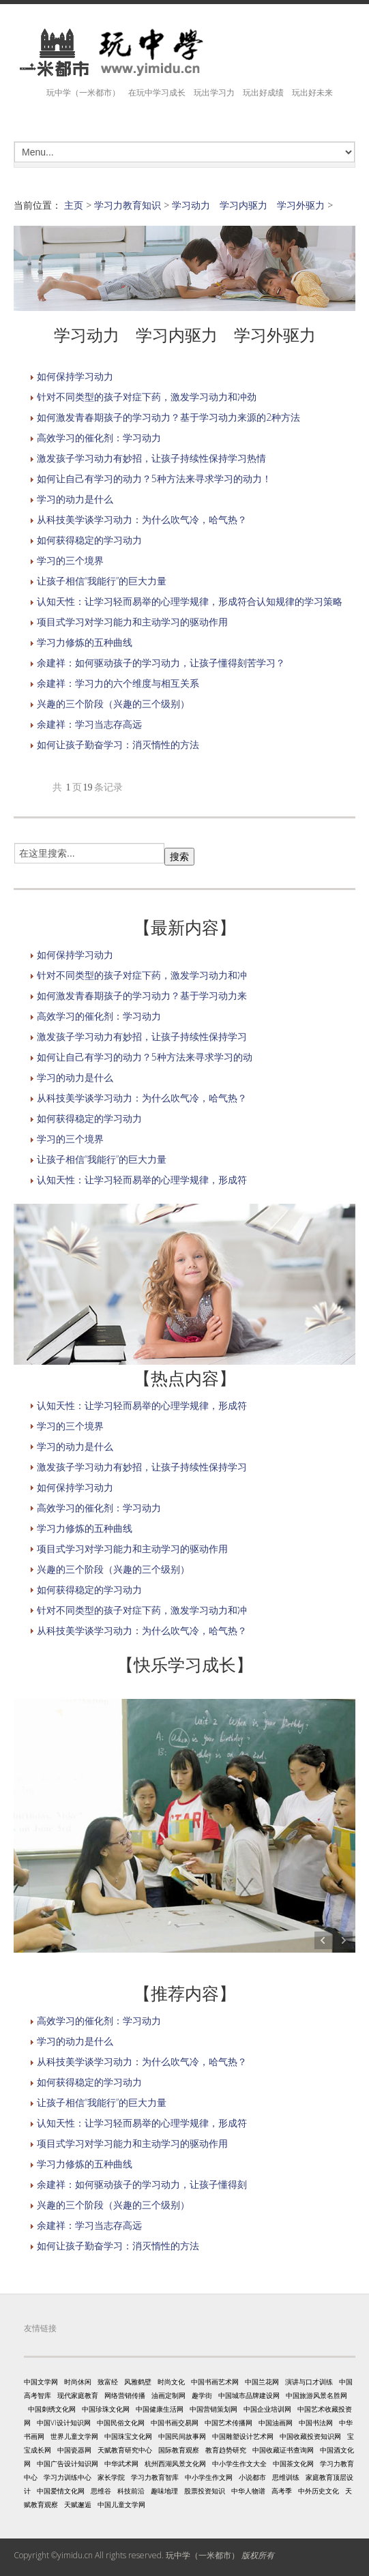 The image size is (369, 2576). What do you see at coordinates (75, 376) in the screenshot?
I see `如何保持学习动力` at bounding box center [75, 376].